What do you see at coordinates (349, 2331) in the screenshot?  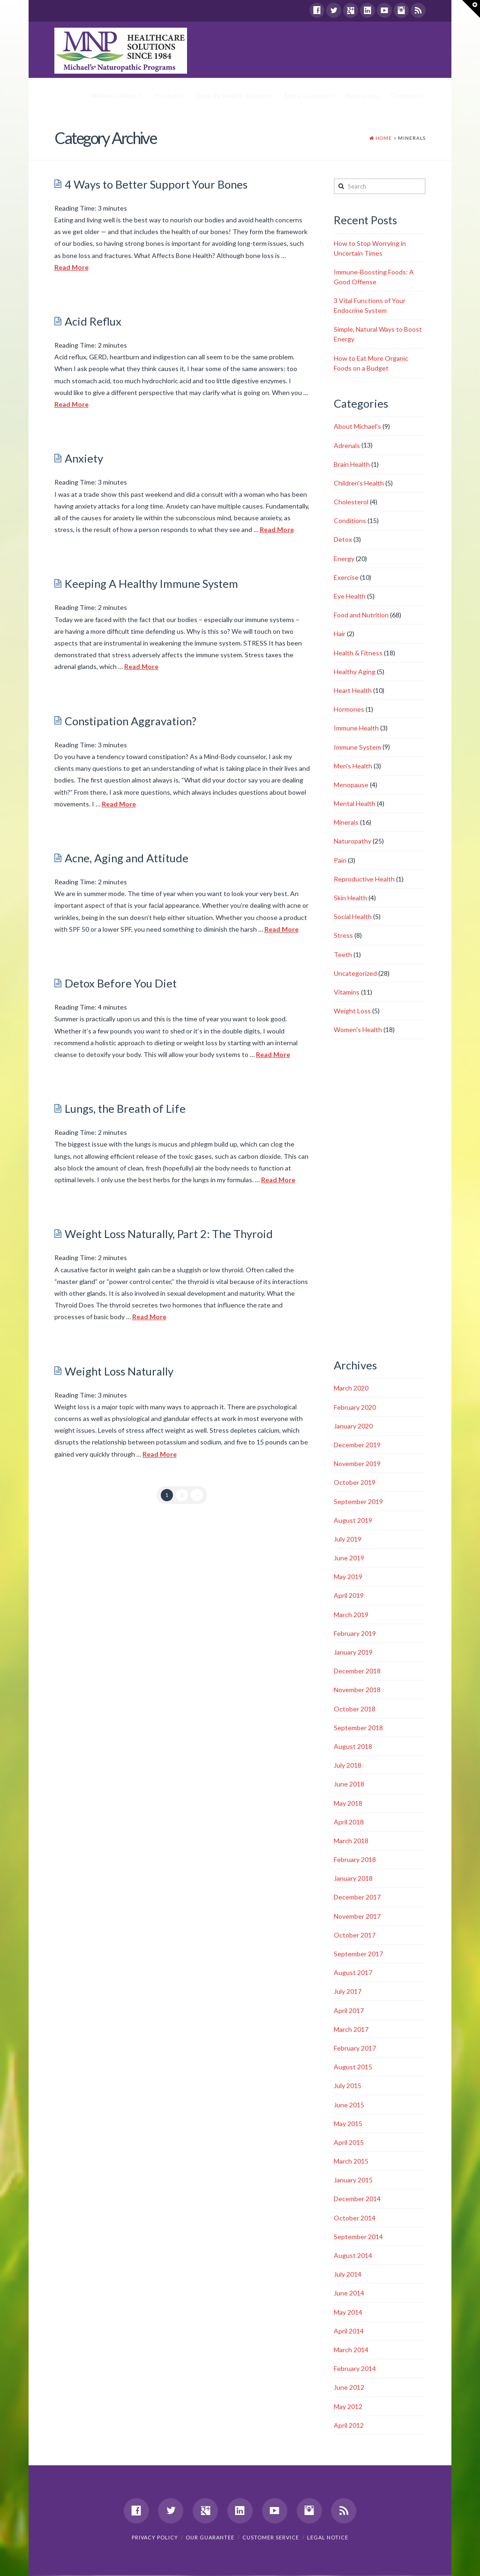 I see `April 2014` at bounding box center [349, 2331].